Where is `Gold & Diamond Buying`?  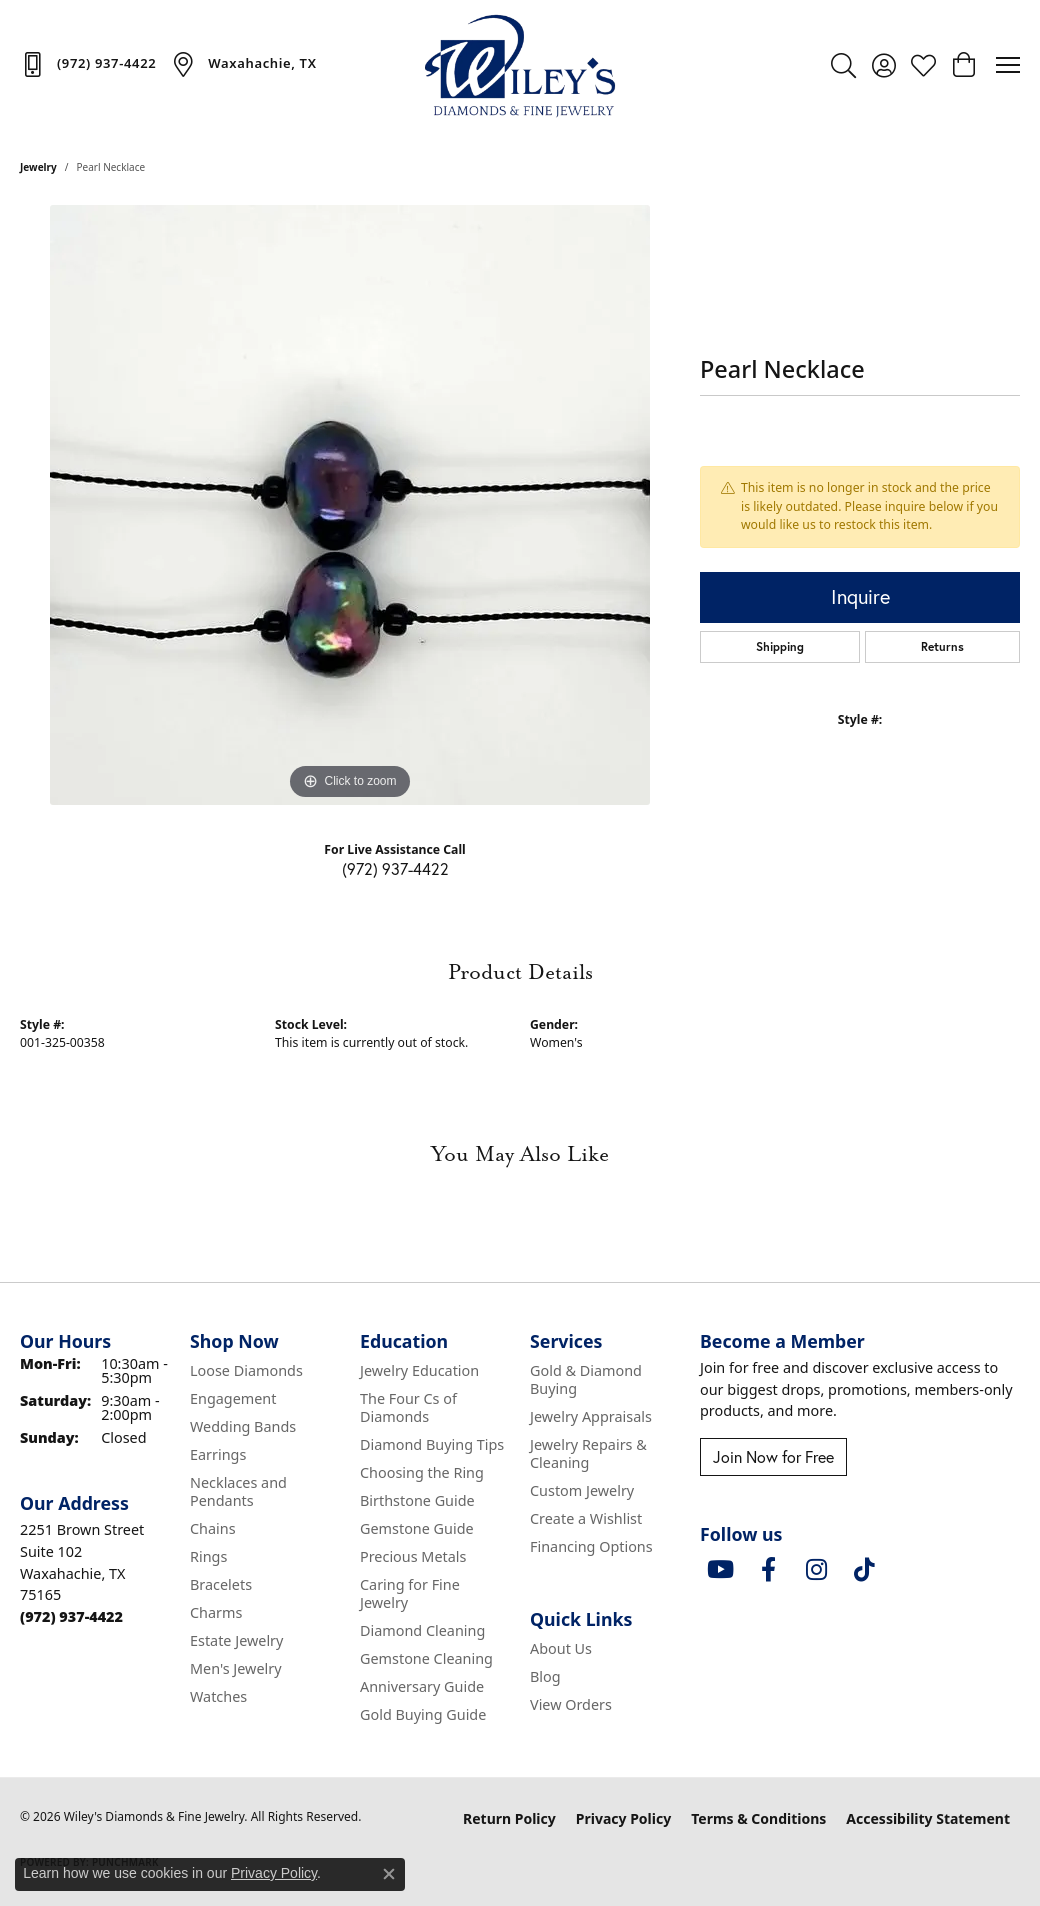 Gold & Diamond Buying is located at coordinates (586, 1379).